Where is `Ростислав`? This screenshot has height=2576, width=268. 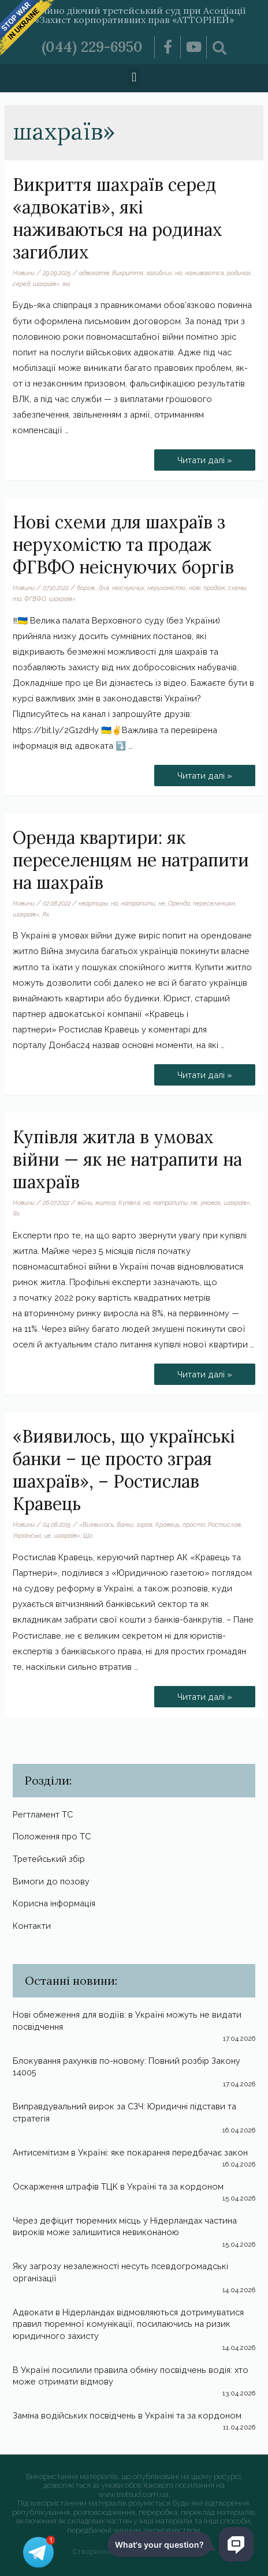 Ростислав is located at coordinates (224, 1524).